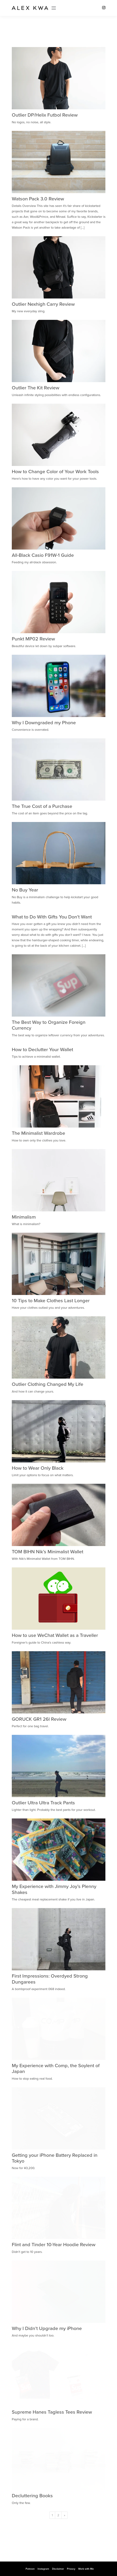  Describe the element at coordinates (55, 1635) in the screenshot. I see `How to use WeChat Wallet as a Traveller` at that location.